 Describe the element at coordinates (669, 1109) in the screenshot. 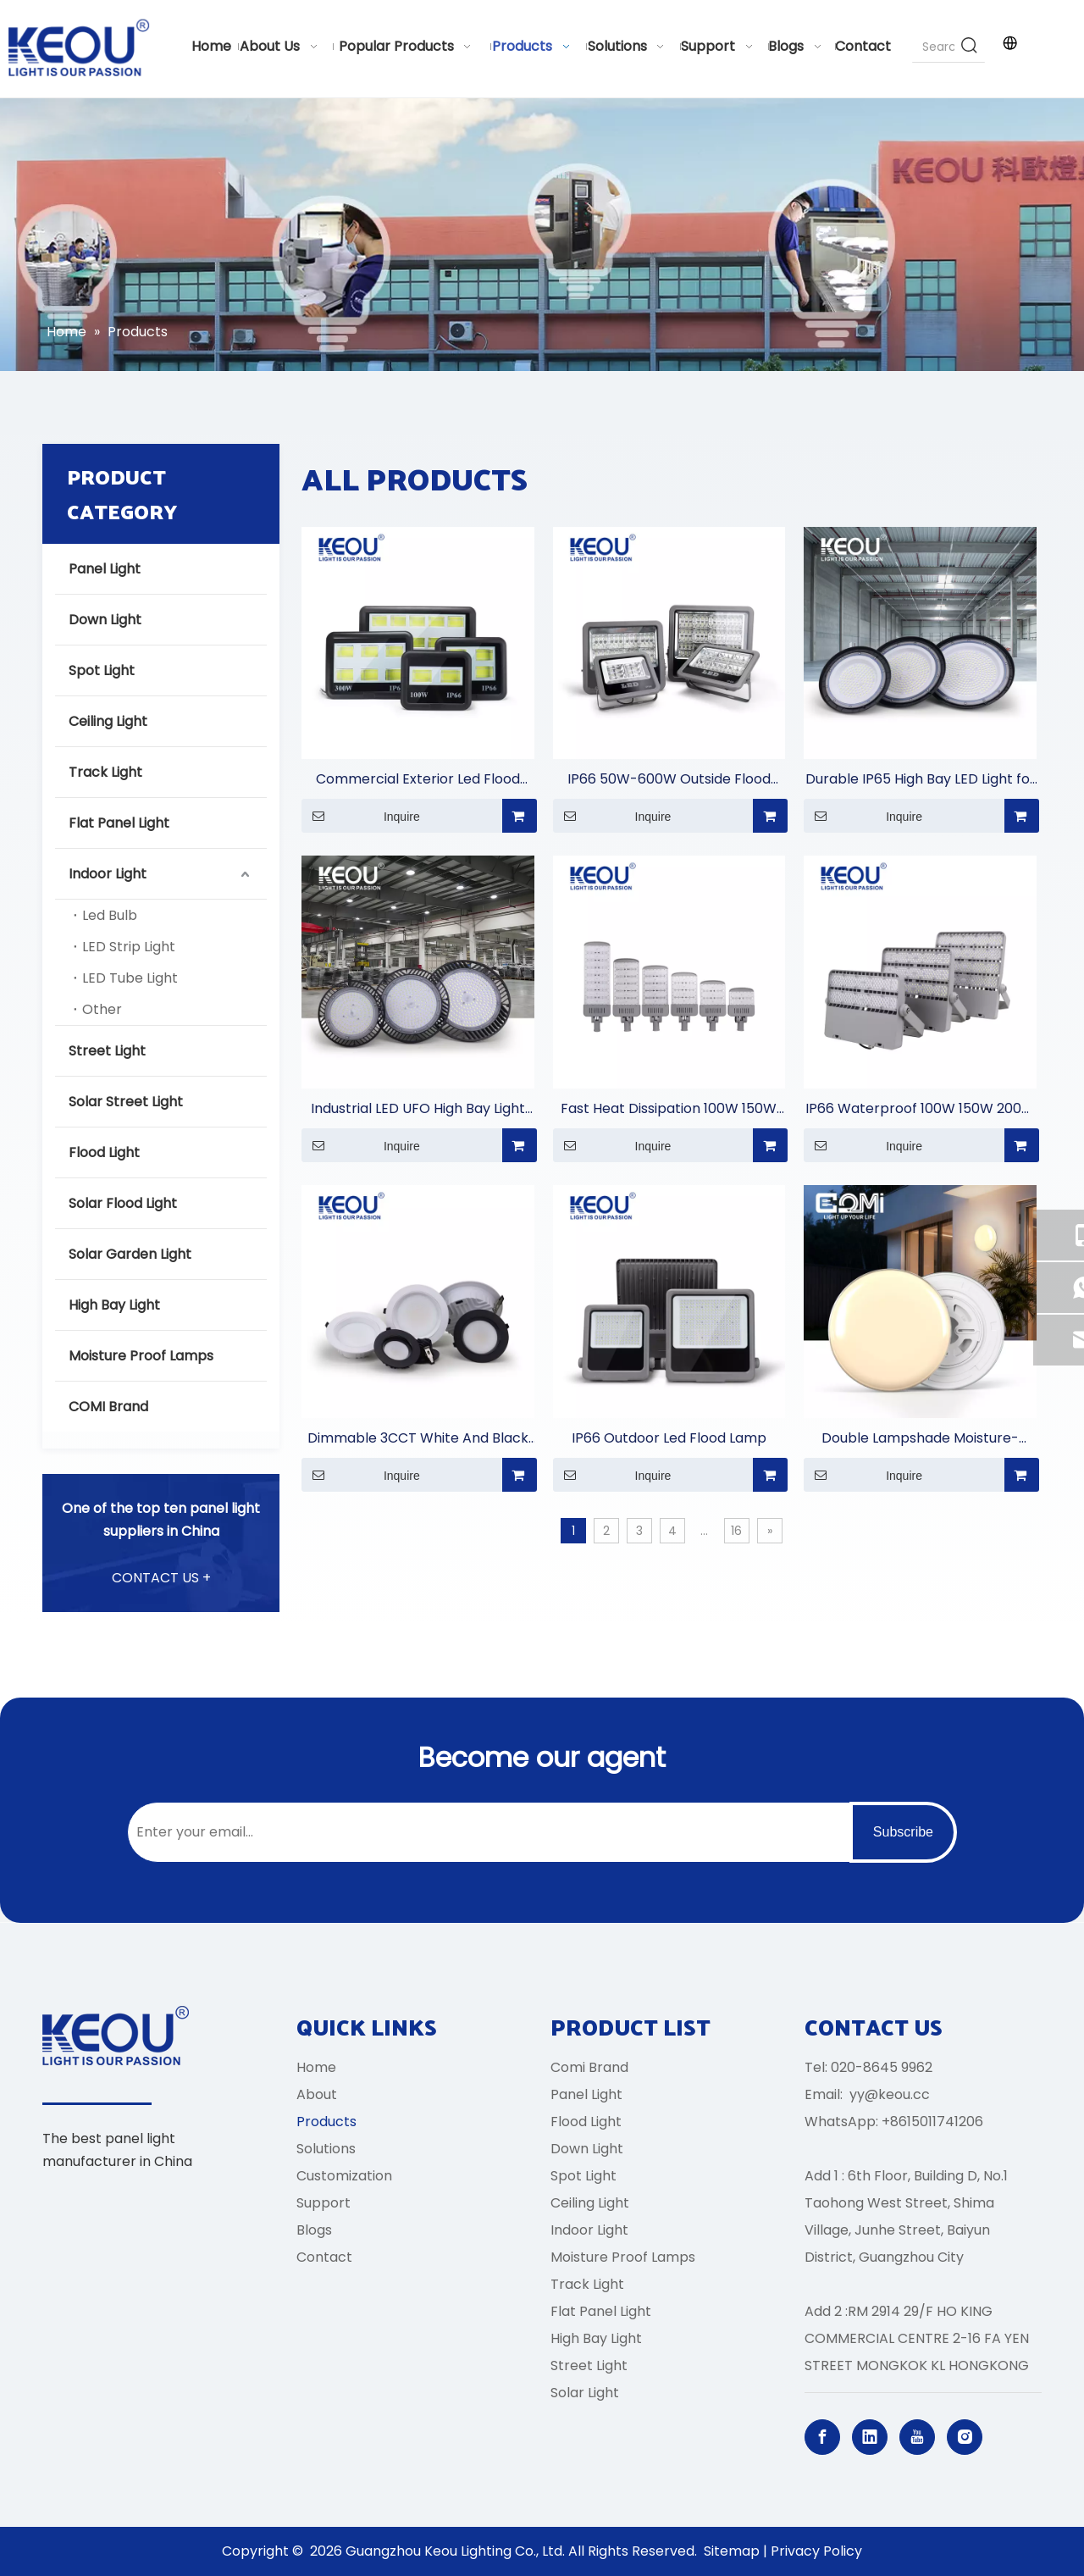

I see `Fast Heat Dissipation 100W 150W 200W 250W 300W 400W Street Light` at that location.